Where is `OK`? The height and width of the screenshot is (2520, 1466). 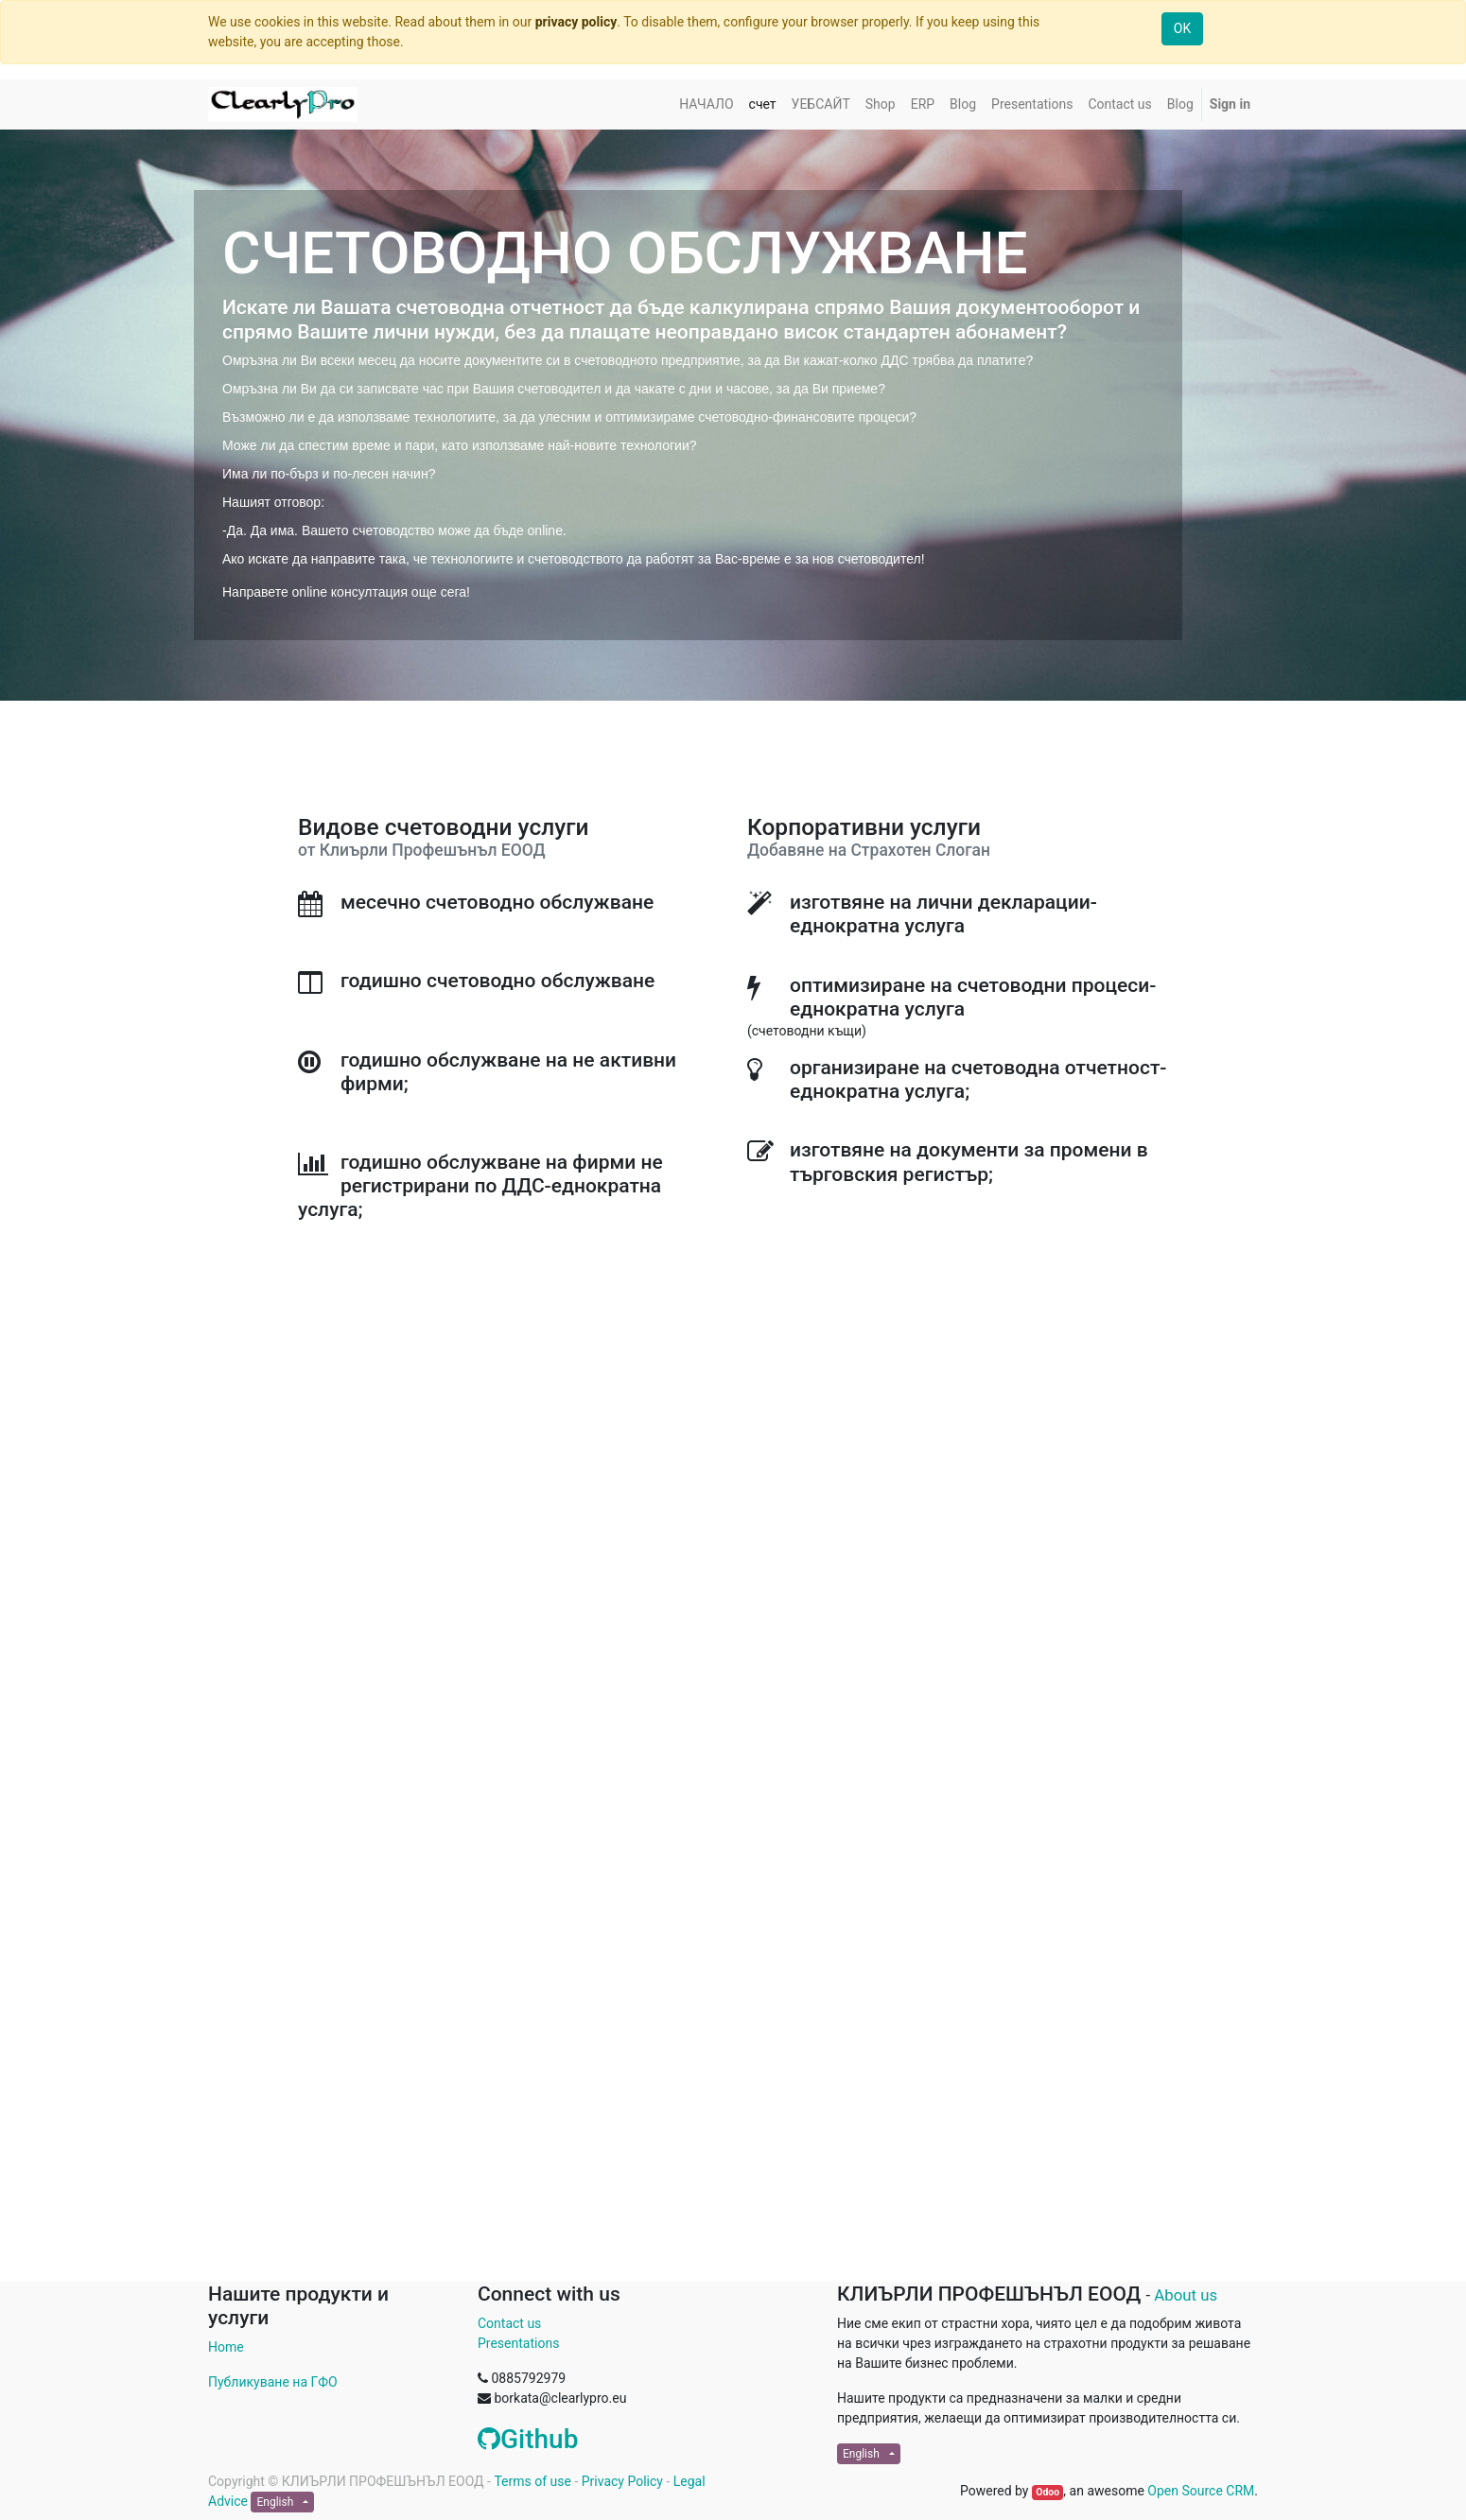
OK is located at coordinates (1182, 28).